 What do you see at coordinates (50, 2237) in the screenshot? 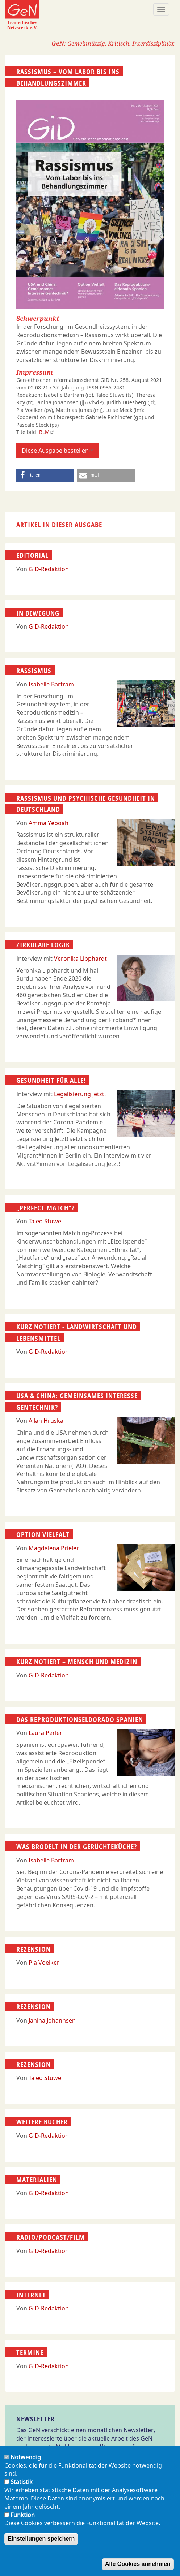
I see `Radio/Podcast/Film` at bounding box center [50, 2237].